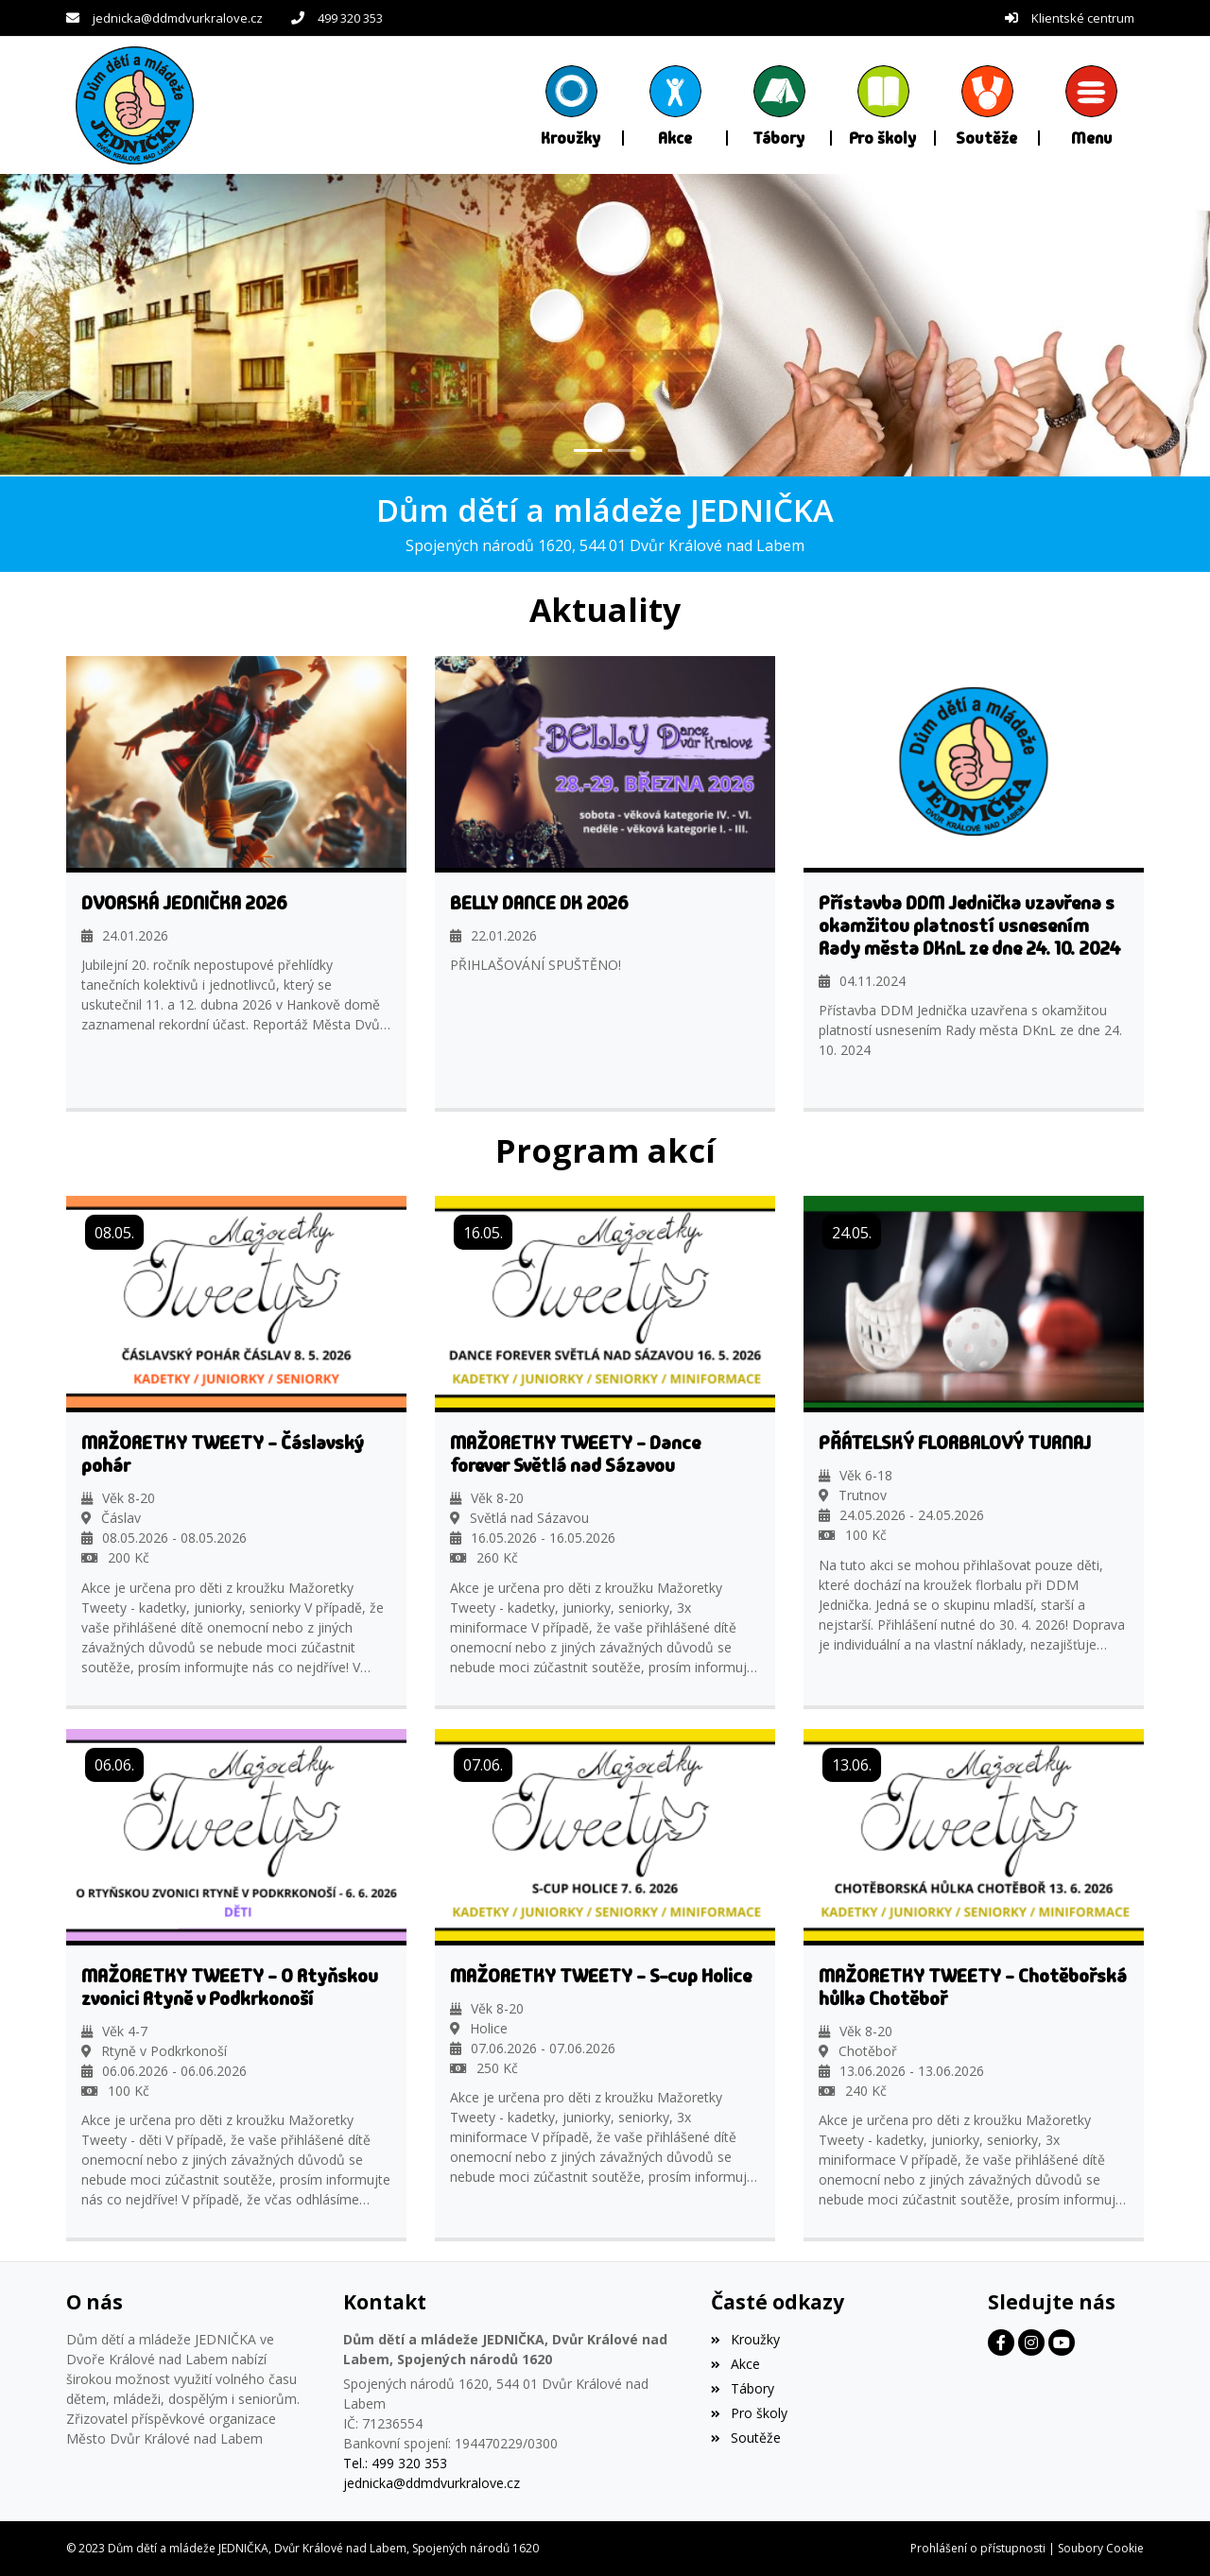 Image resolution: width=1210 pixels, height=2576 pixels. What do you see at coordinates (978, 2548) in the screenshot?
I see `Prohlášení o přístupnosti` at bounding box center [978, 2548].